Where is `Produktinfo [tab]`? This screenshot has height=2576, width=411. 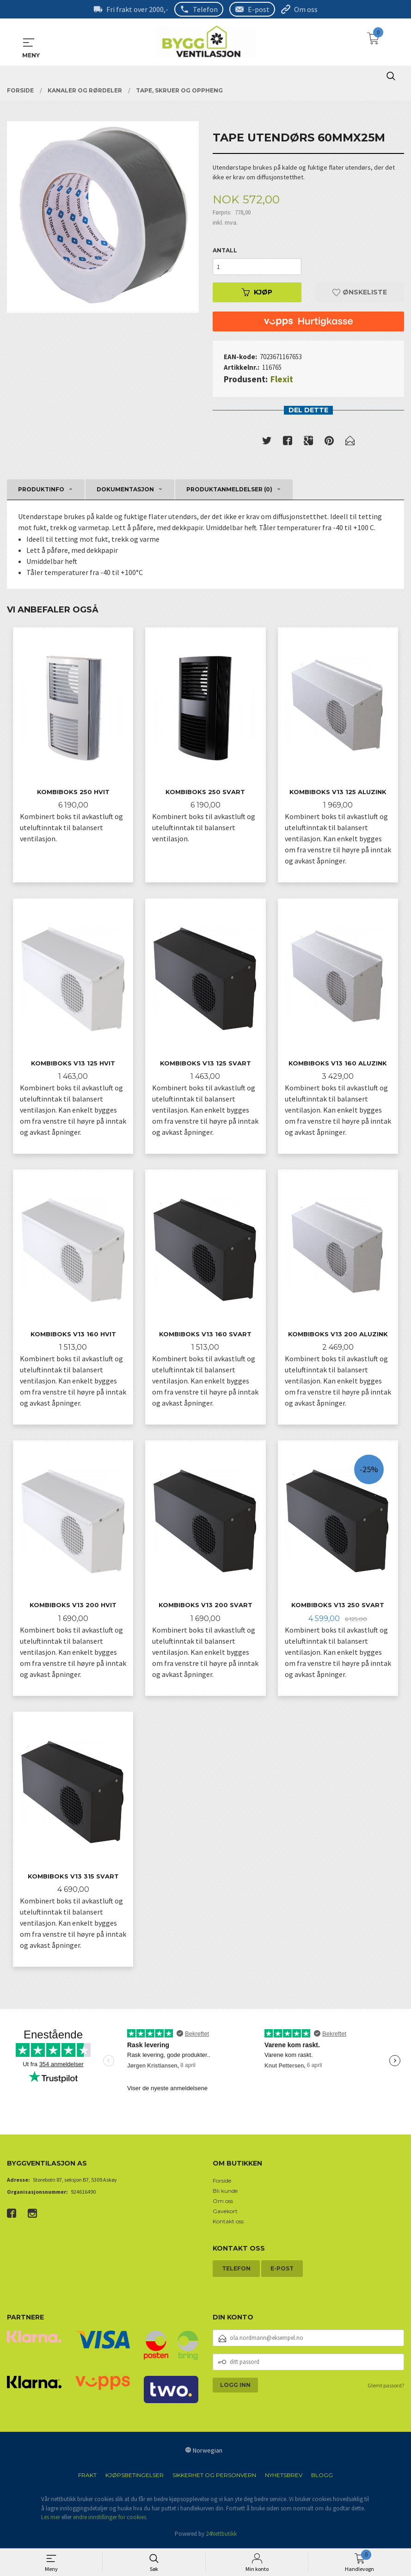 Produktinfo [tab] is located at coordinates (41, 489).